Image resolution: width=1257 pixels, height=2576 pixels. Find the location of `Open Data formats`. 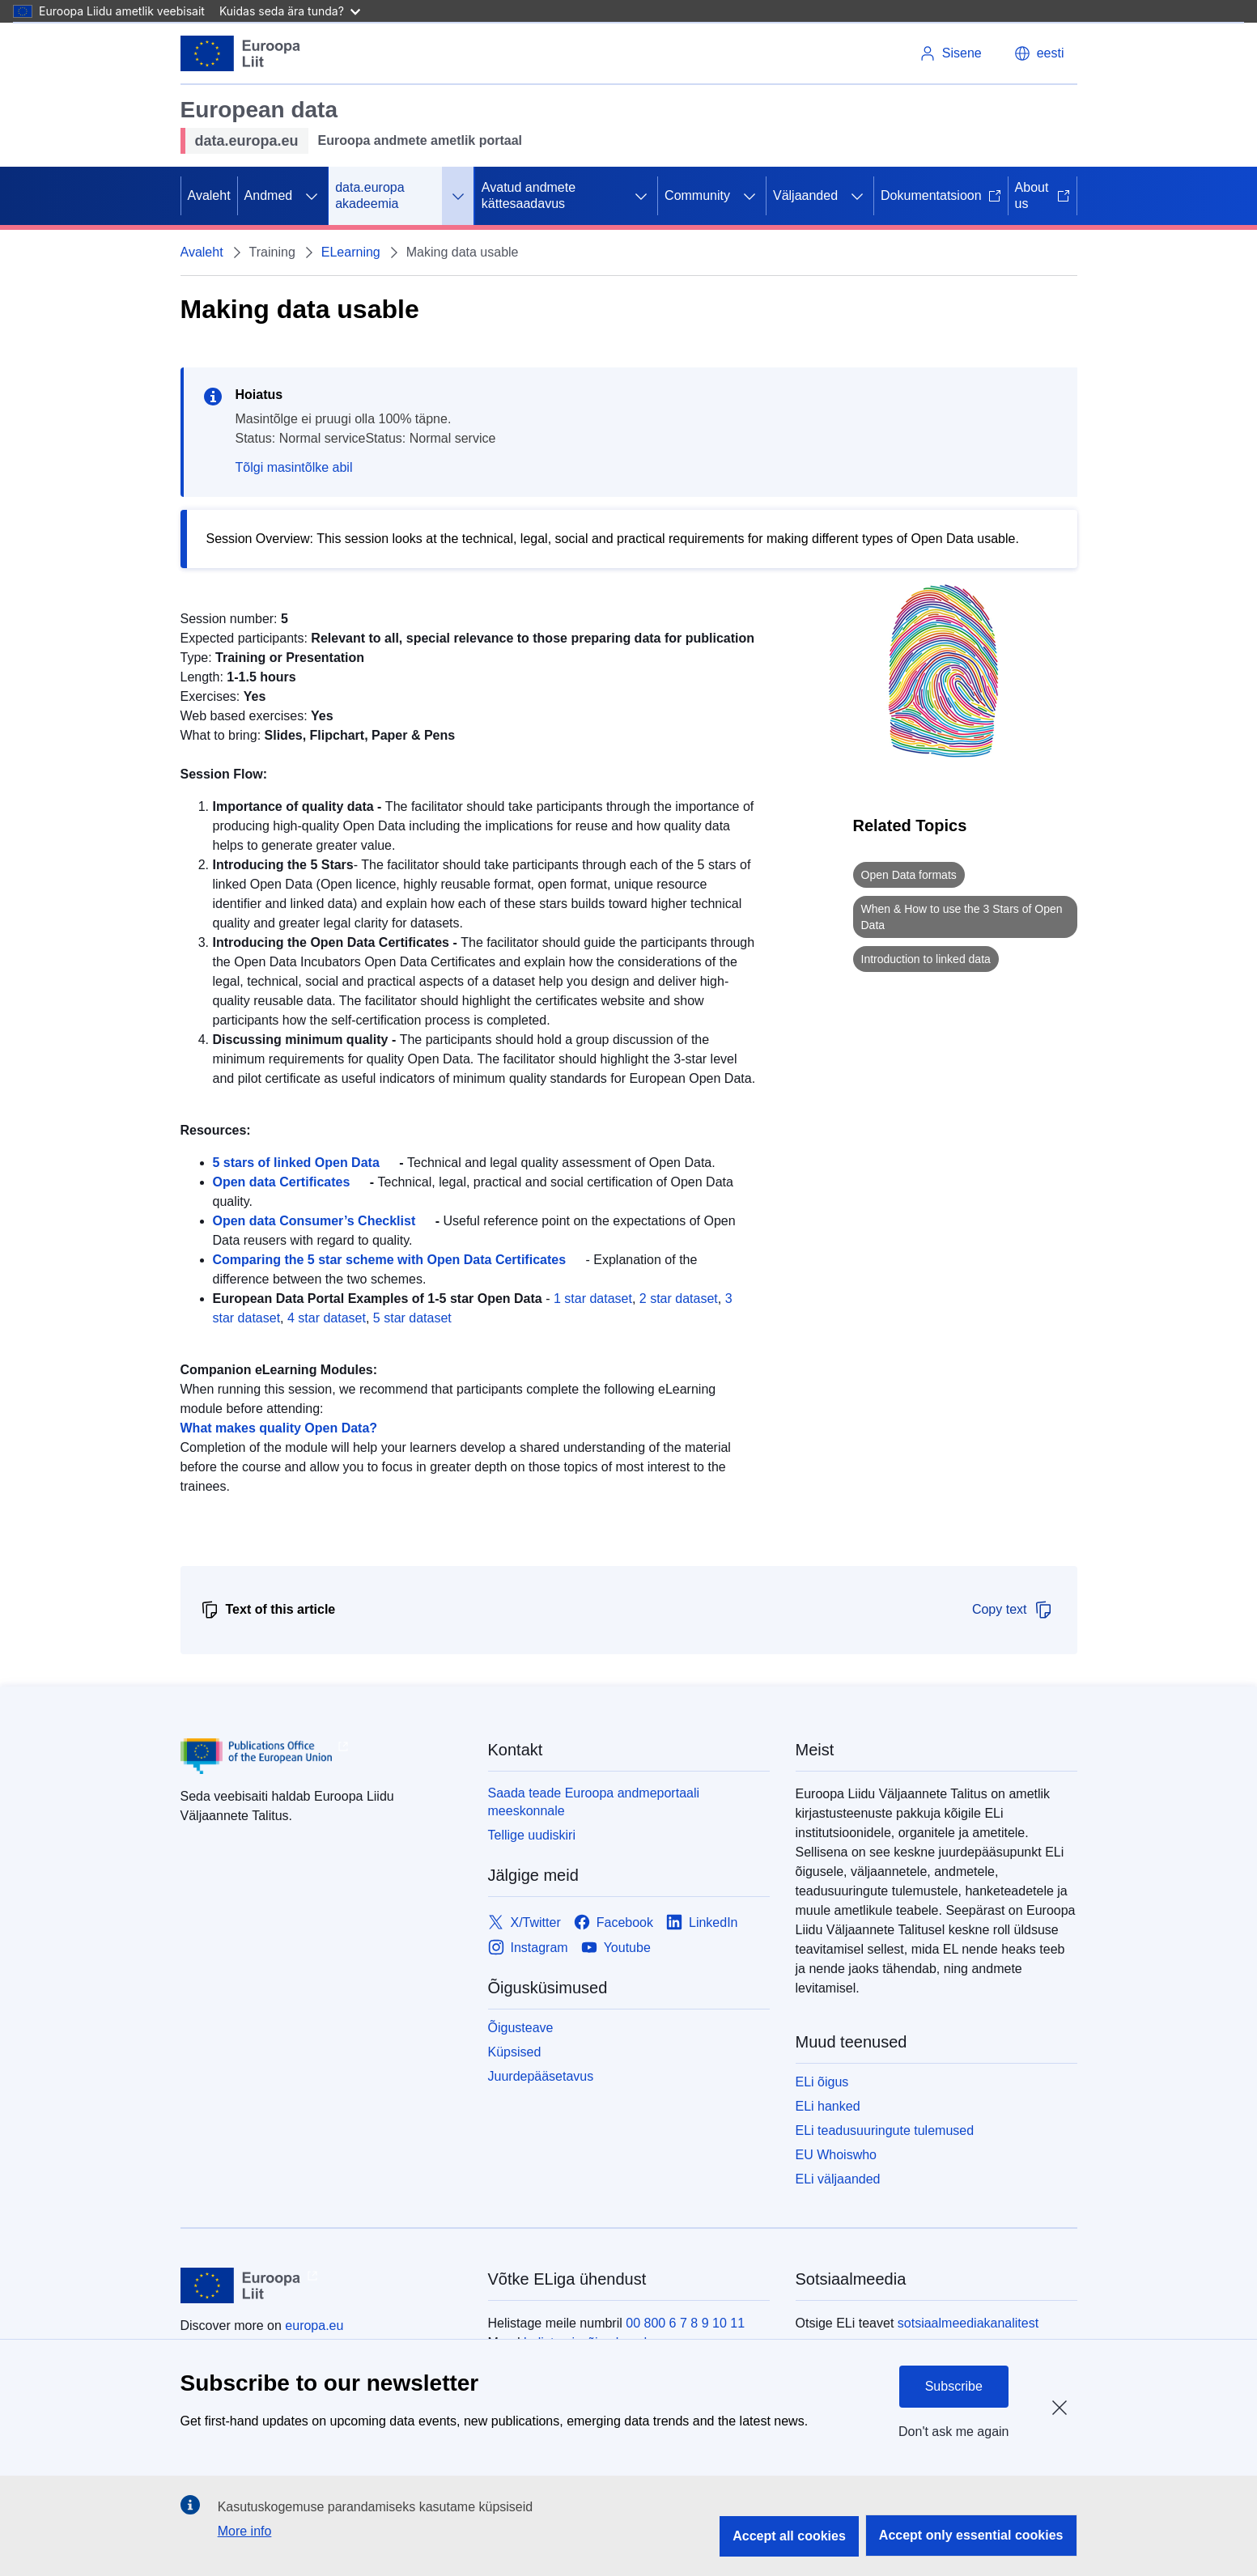

Open Data formats is located at coordinates (909, 874).